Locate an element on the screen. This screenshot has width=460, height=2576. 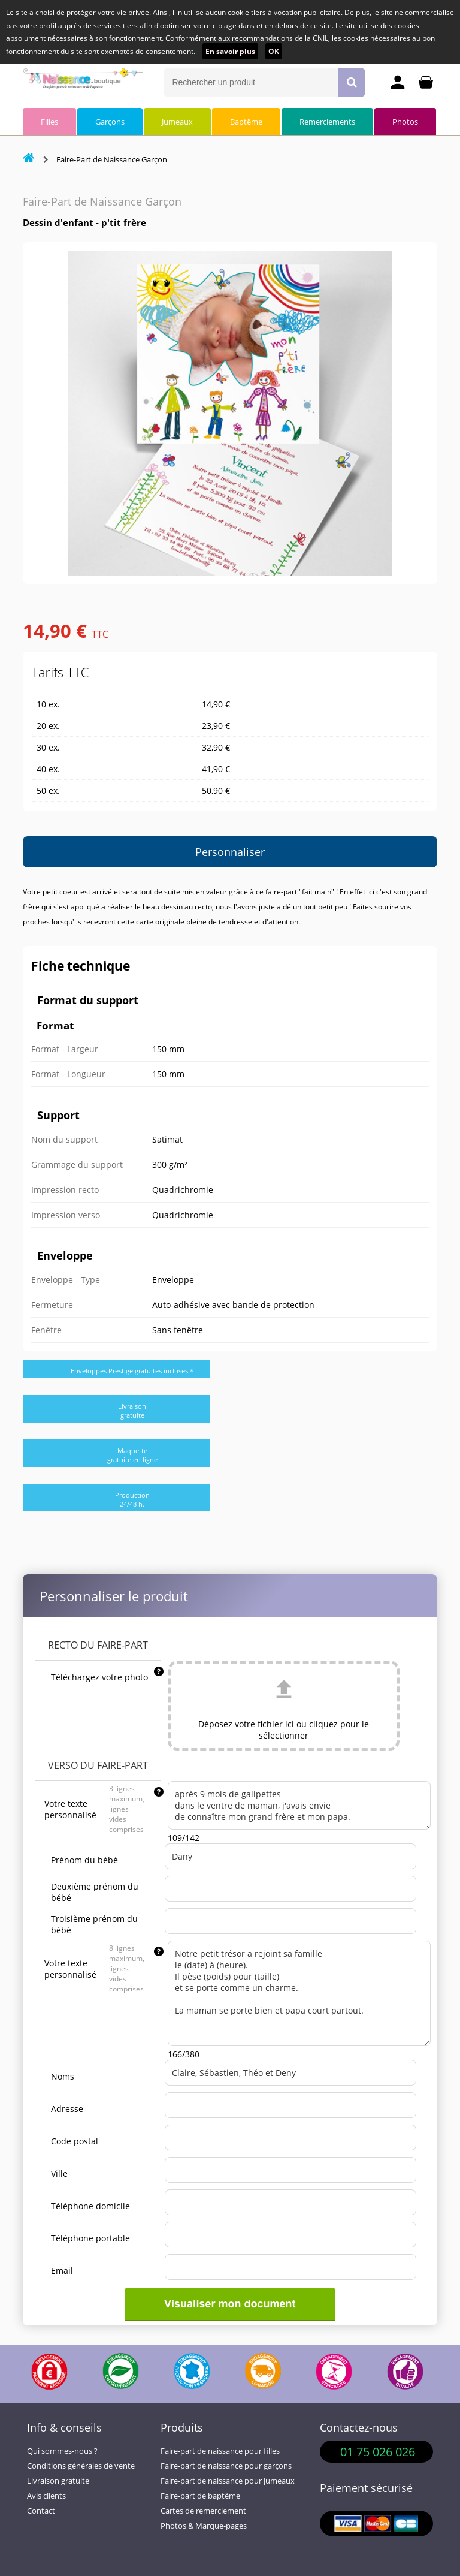
Photos & Marque-pages is located at coordinates (204, 2526).